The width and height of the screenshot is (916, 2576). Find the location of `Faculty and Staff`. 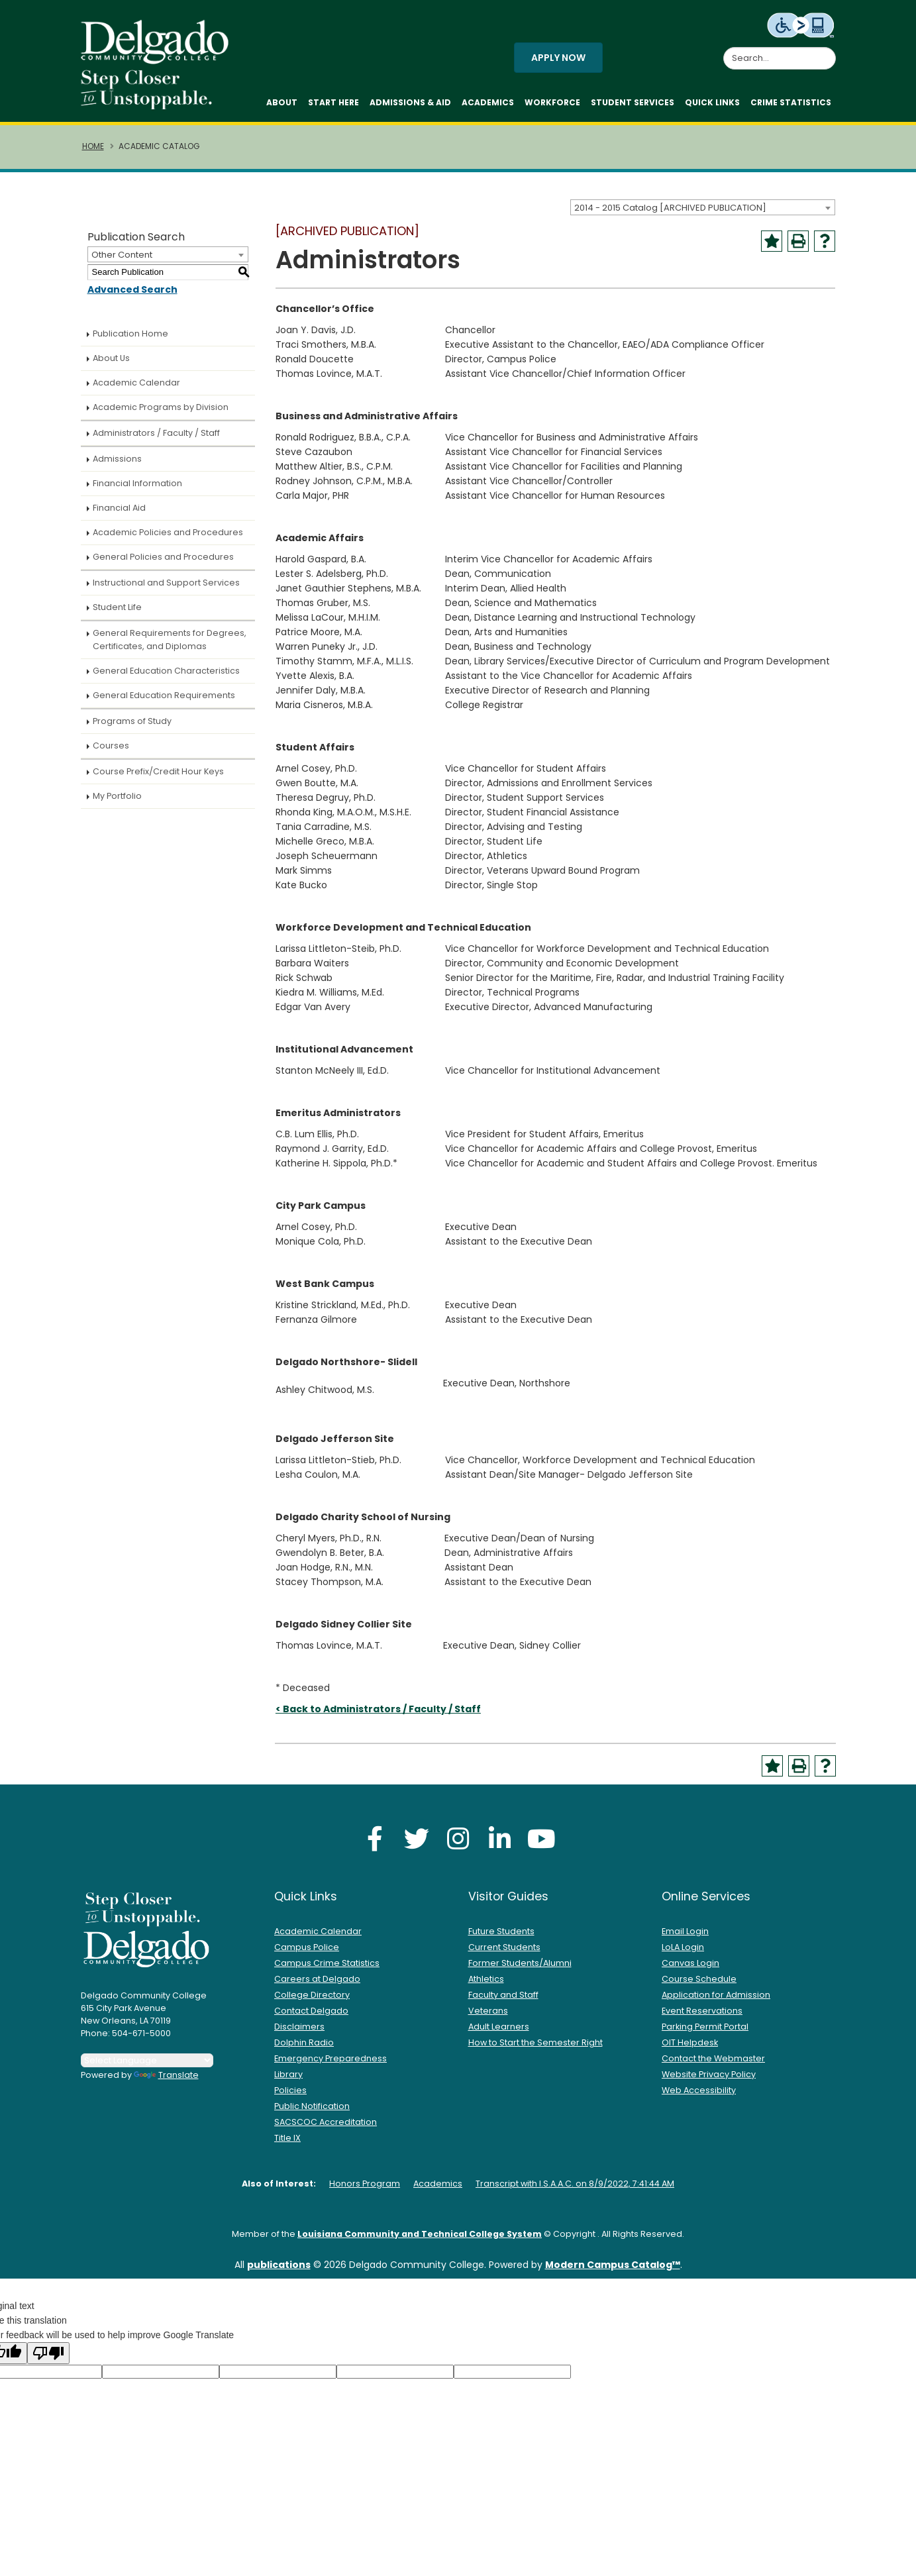

Faculty and Staff is located at coordinates (503, 2001).